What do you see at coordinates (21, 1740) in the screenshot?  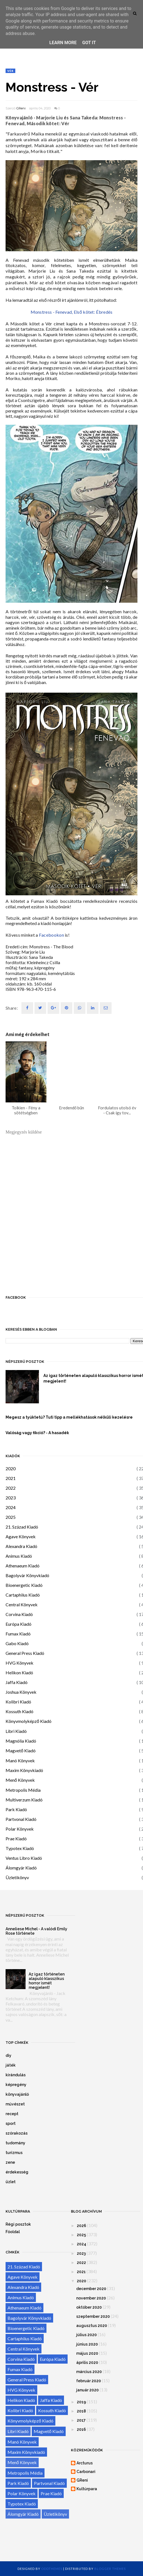 I see `Magnólia Kiadó` at bounding box center [21, 1740].